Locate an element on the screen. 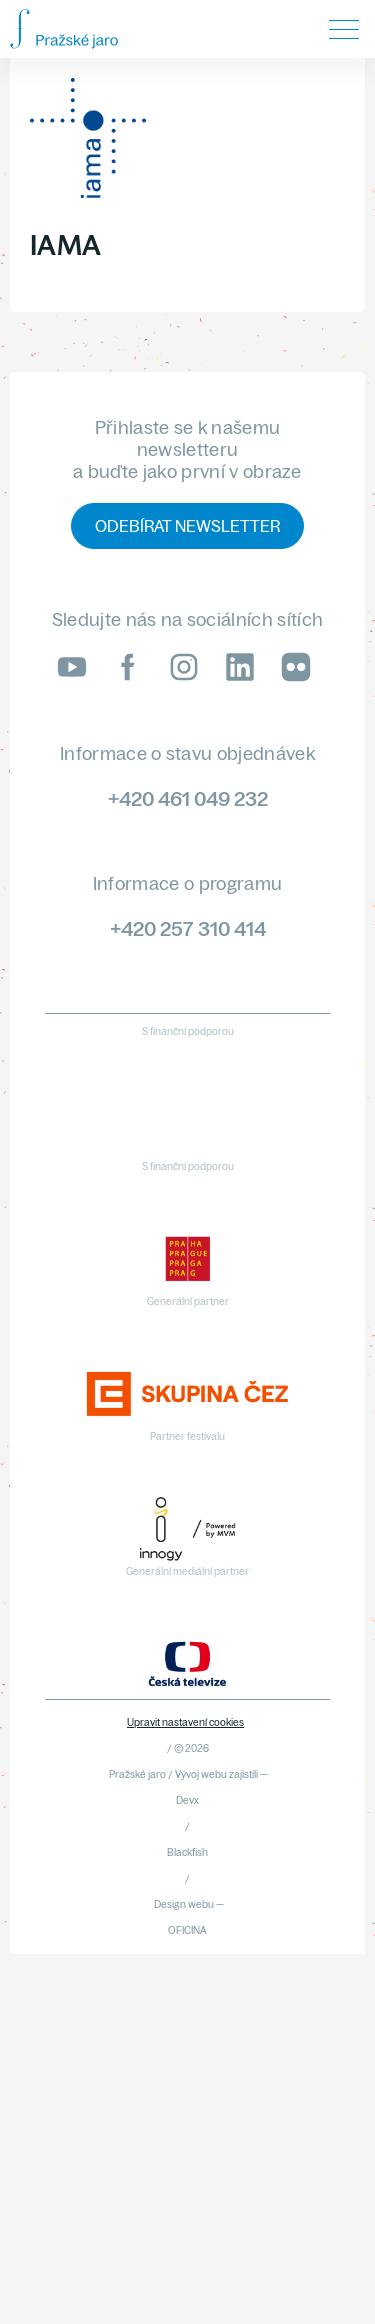 This screenshot has width=375, height=2324. Odebírat newsletter is located at coordinates (187, 526).